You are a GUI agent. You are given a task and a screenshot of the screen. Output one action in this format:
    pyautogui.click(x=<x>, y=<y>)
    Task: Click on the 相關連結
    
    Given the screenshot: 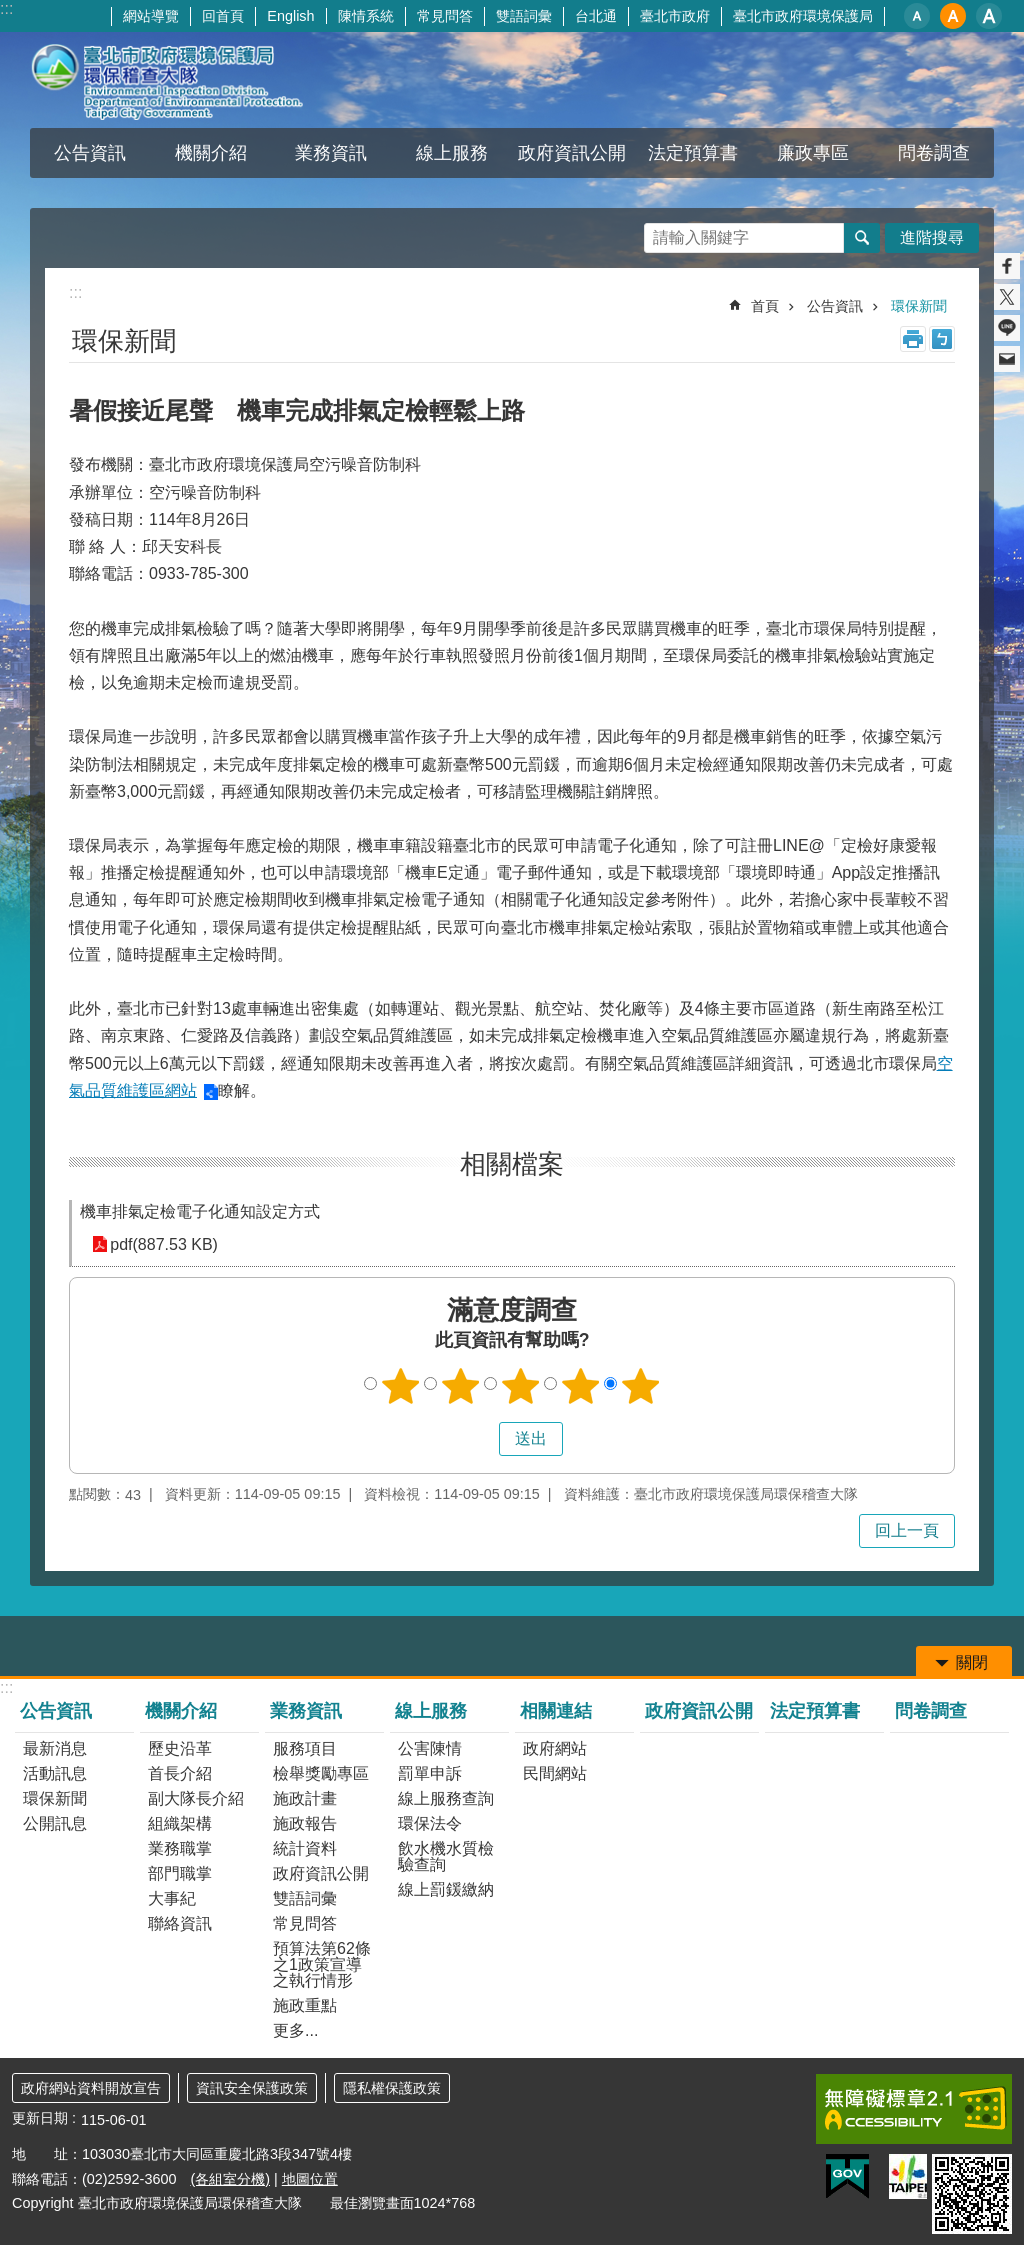 What is the action you would take?
    pyautogui.click(x=556, y=1711)
    